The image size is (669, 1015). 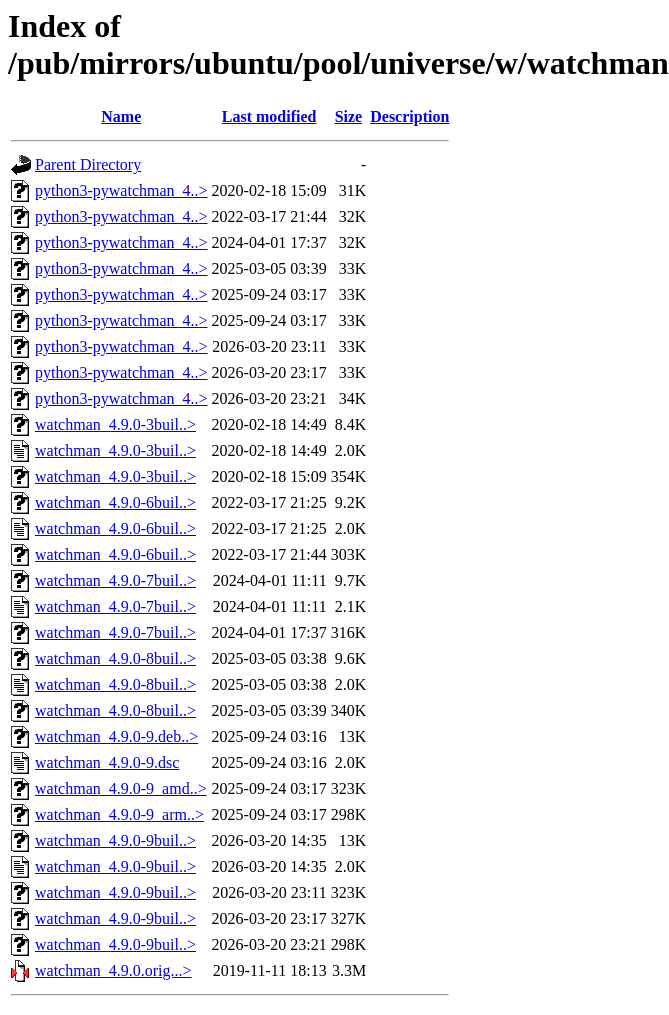 I want to click on watchman_4.9.0-7buil..>, so click(x=115, y=580).